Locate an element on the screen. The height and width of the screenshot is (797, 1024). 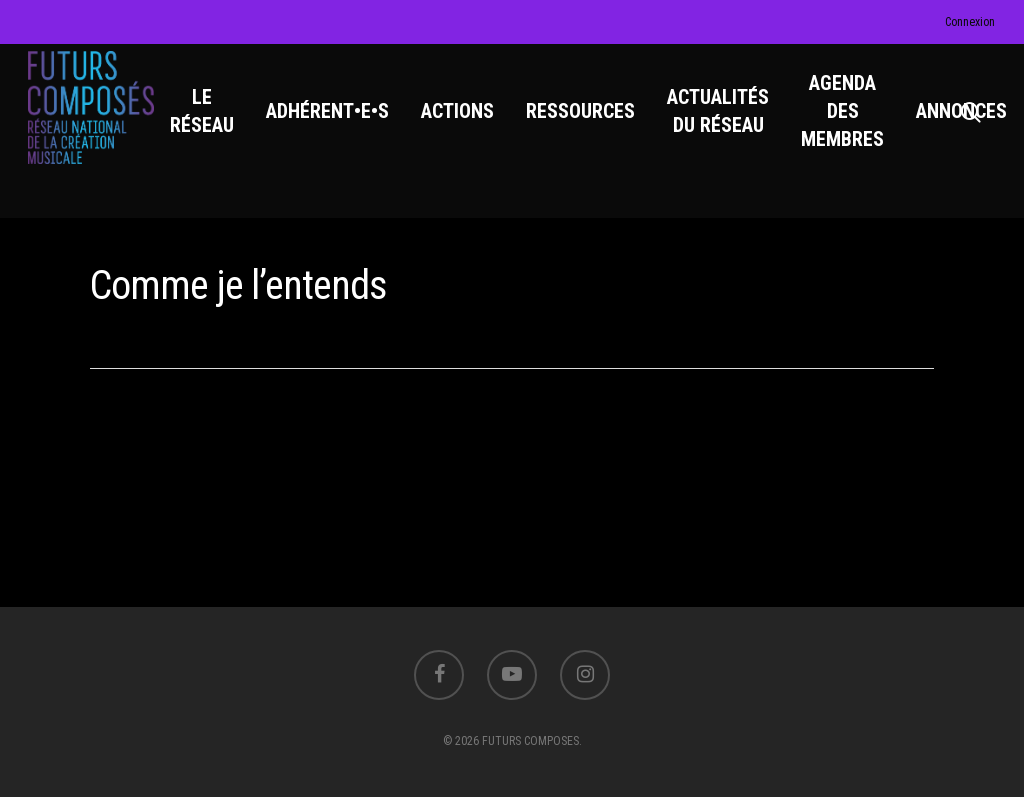
RESSOURCES is located at coordinates (588, 121).